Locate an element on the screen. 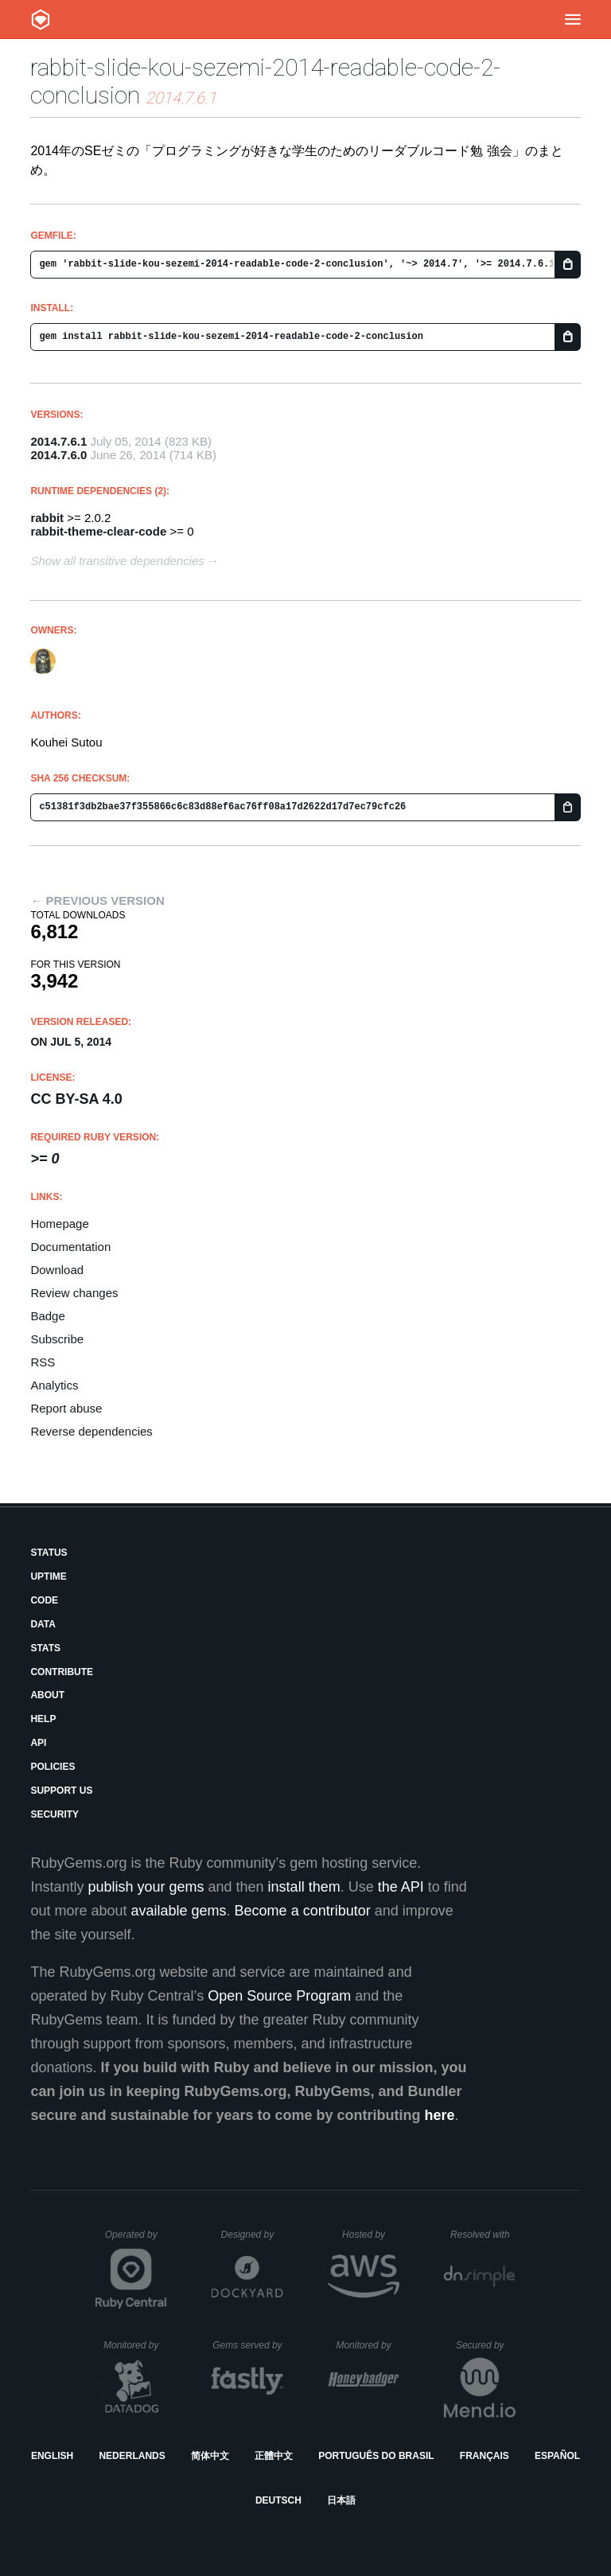 The image size is (611, 2576). publish your gems is located at coordinates (146, 1887).